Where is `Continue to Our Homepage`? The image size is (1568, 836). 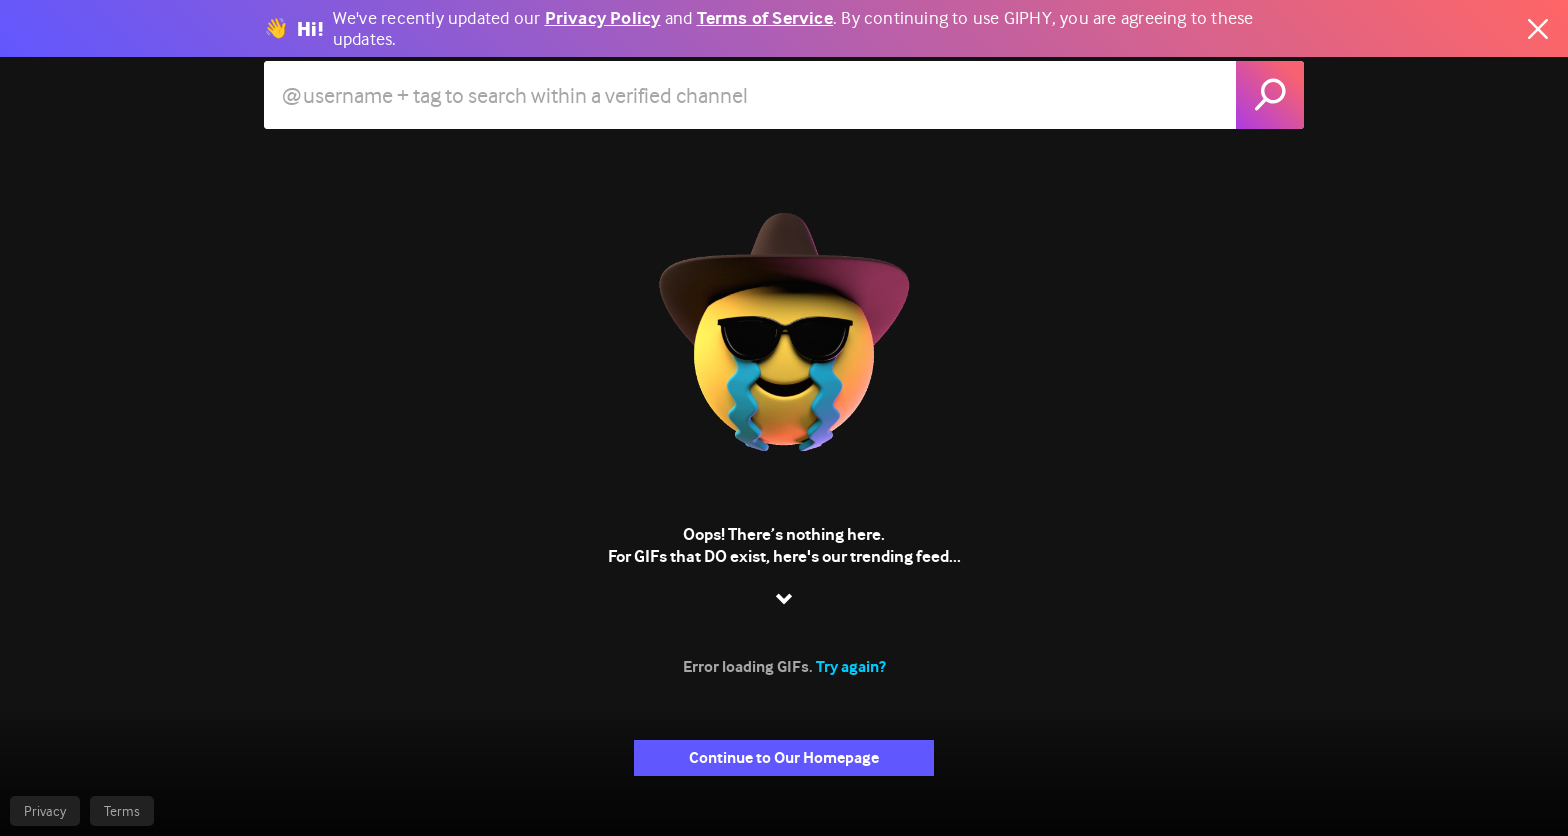
Continue to Our Homepage is located at coordinates (784, 757).